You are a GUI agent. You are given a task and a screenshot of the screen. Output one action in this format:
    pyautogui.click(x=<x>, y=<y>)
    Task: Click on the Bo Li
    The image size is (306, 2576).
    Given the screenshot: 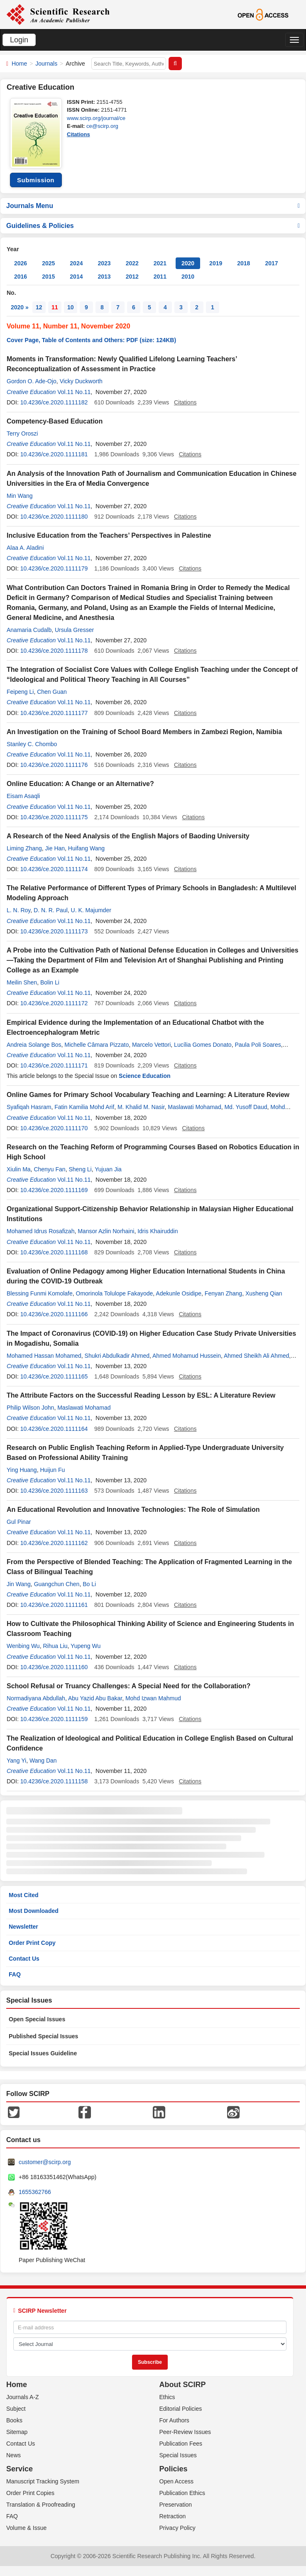 What is the action you would take?
    pyautogui.click(x=89, y=1584)
    